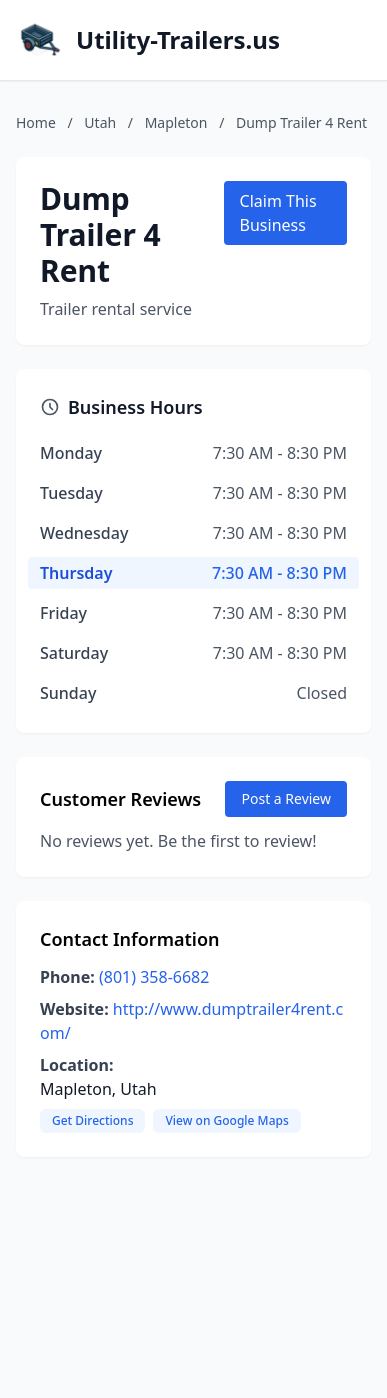  Describe the element at coordinates (226, 1120) in the screenshot. I see `View on Google Maps` at that location.